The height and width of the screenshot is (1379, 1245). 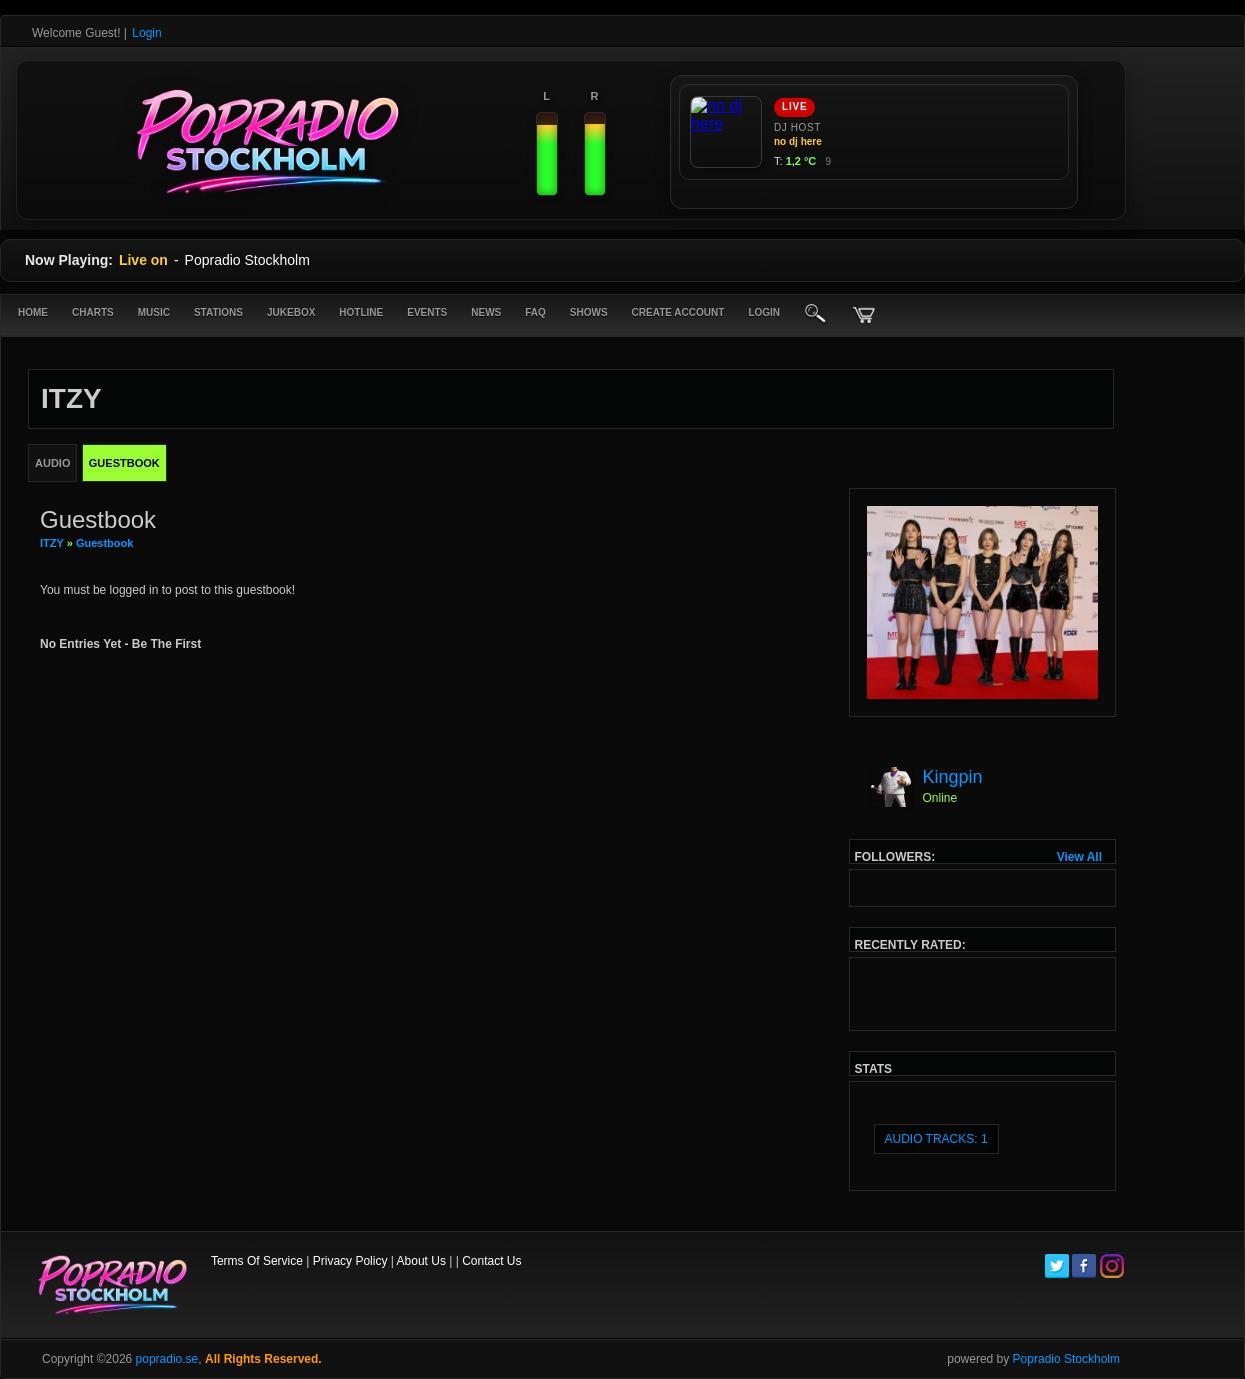 What do you see at coordinates (350, 1261) in the screenshot?
I see `Privacy Policy` at bounding box center [350, 1261].